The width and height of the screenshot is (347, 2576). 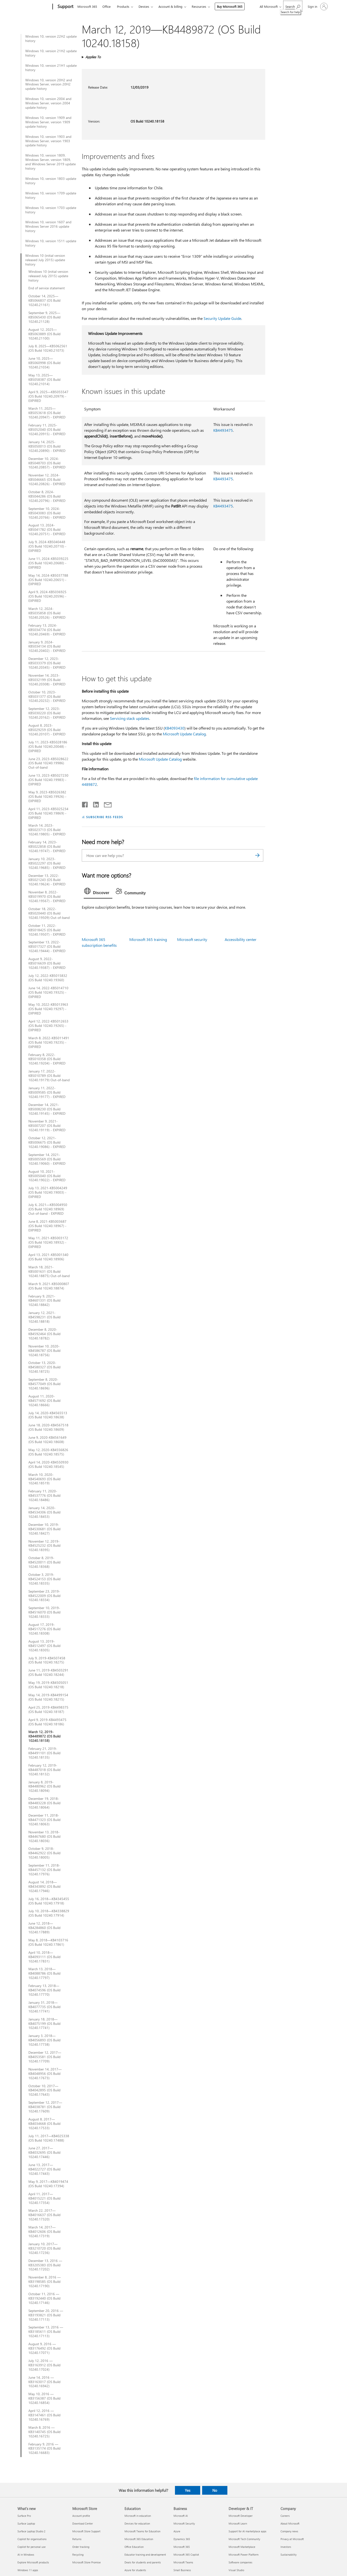 I want to click on [Search for help], so click(x=292, y=6).